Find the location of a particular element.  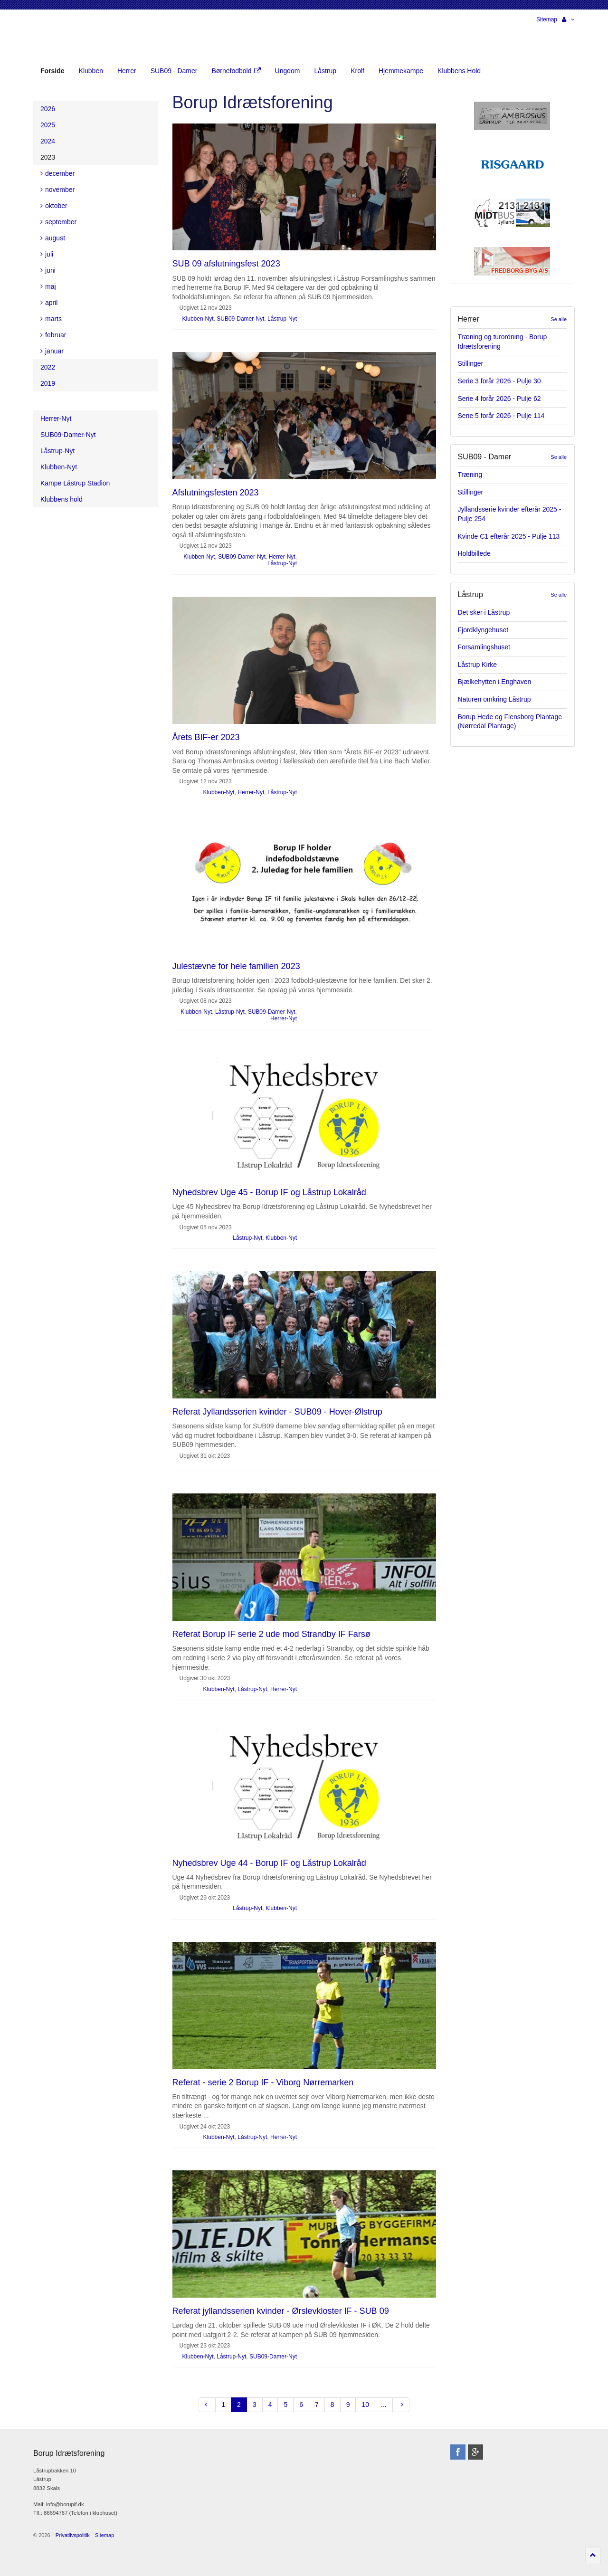

december is located at coordinates (57, 173).